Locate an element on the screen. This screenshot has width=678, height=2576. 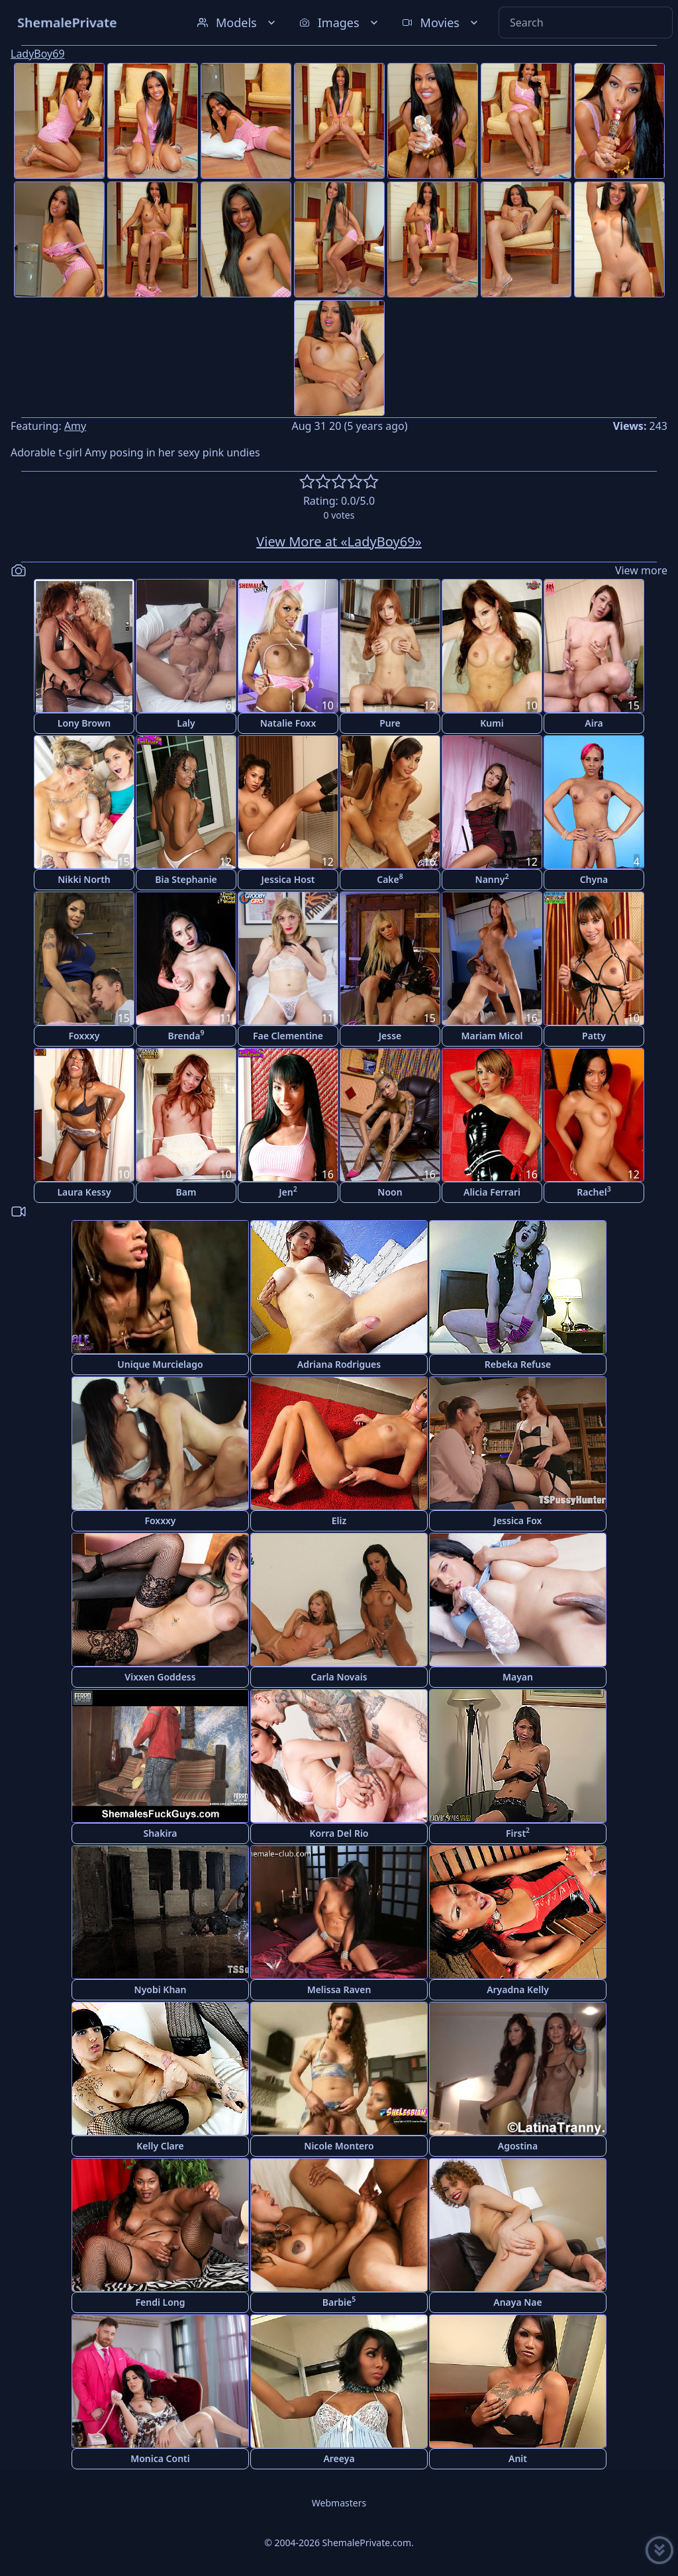
Anit is located at coordinates (517, 2458).